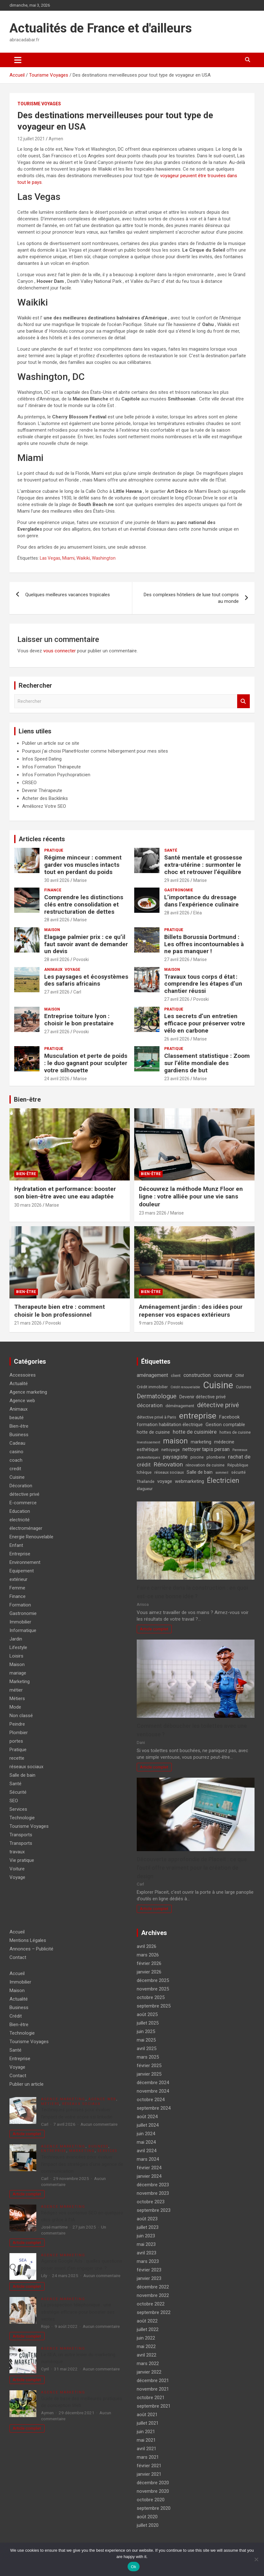 The image size is (264, 2576). What do you see at coordinates (218, 1385) in the screenshot?
I see `Cuisine [Cuisine (29 éléments)]` at bounding box center [218, 1385].